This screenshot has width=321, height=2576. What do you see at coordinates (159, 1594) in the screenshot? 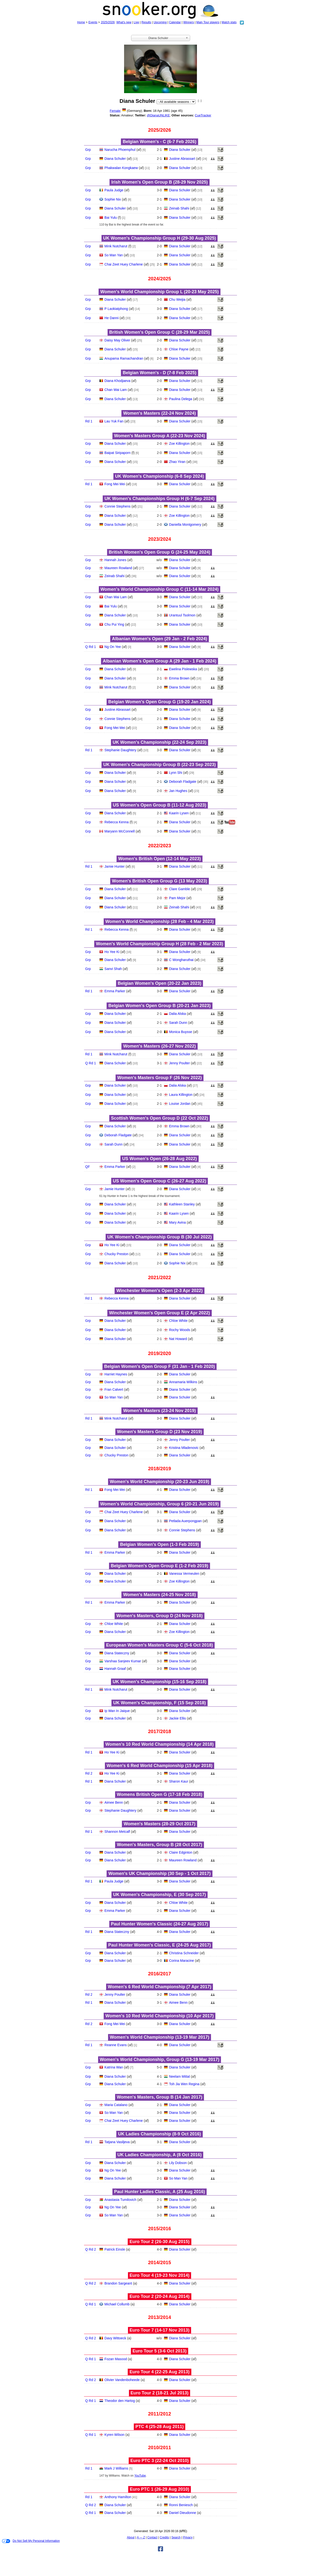
I see `Women's Masters (24‑25 Nov 2018)` at bounding box center [159, 1594].